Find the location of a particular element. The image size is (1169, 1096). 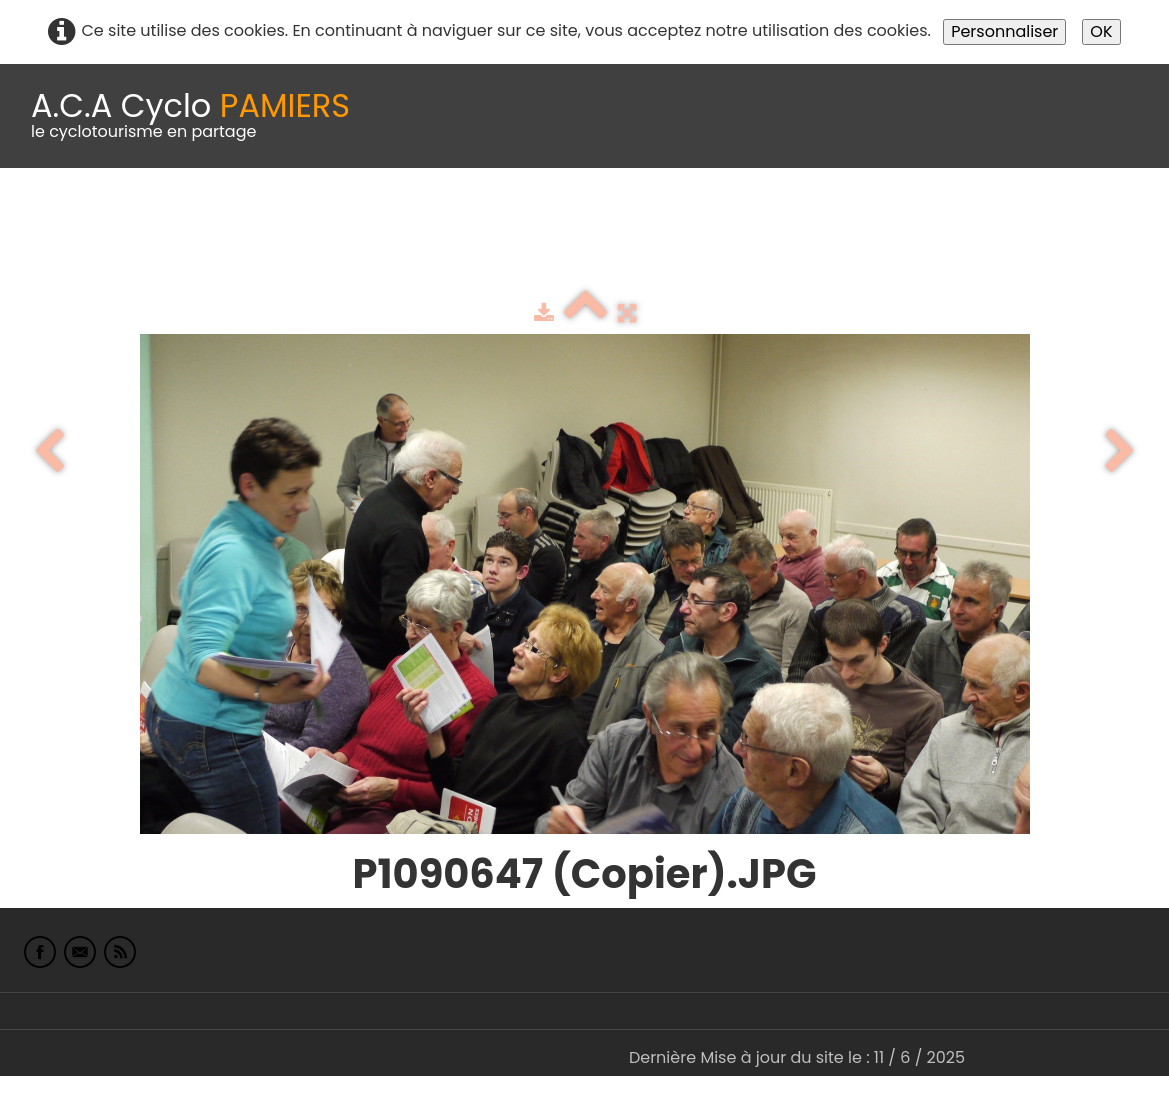

Idées de parcours is located at coordinates (500, 217).